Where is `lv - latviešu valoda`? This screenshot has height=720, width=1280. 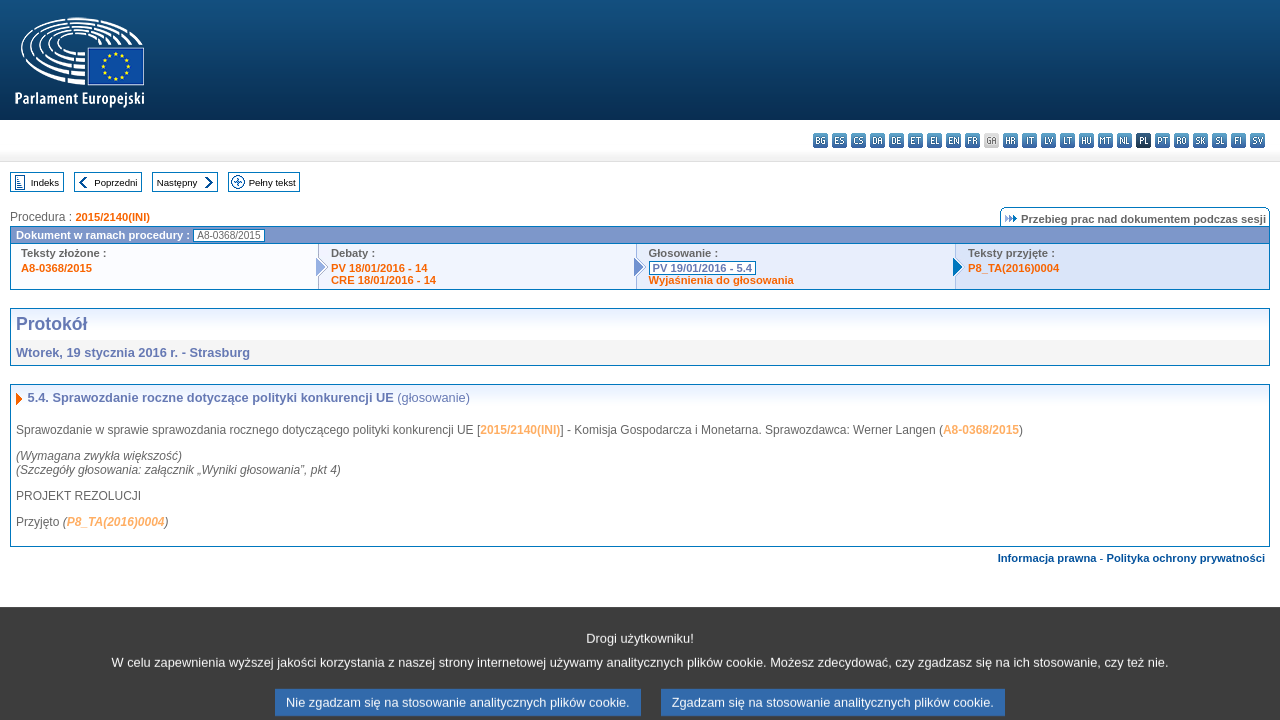
lv - latviešu valoda is located at coordinates (1048, 140).